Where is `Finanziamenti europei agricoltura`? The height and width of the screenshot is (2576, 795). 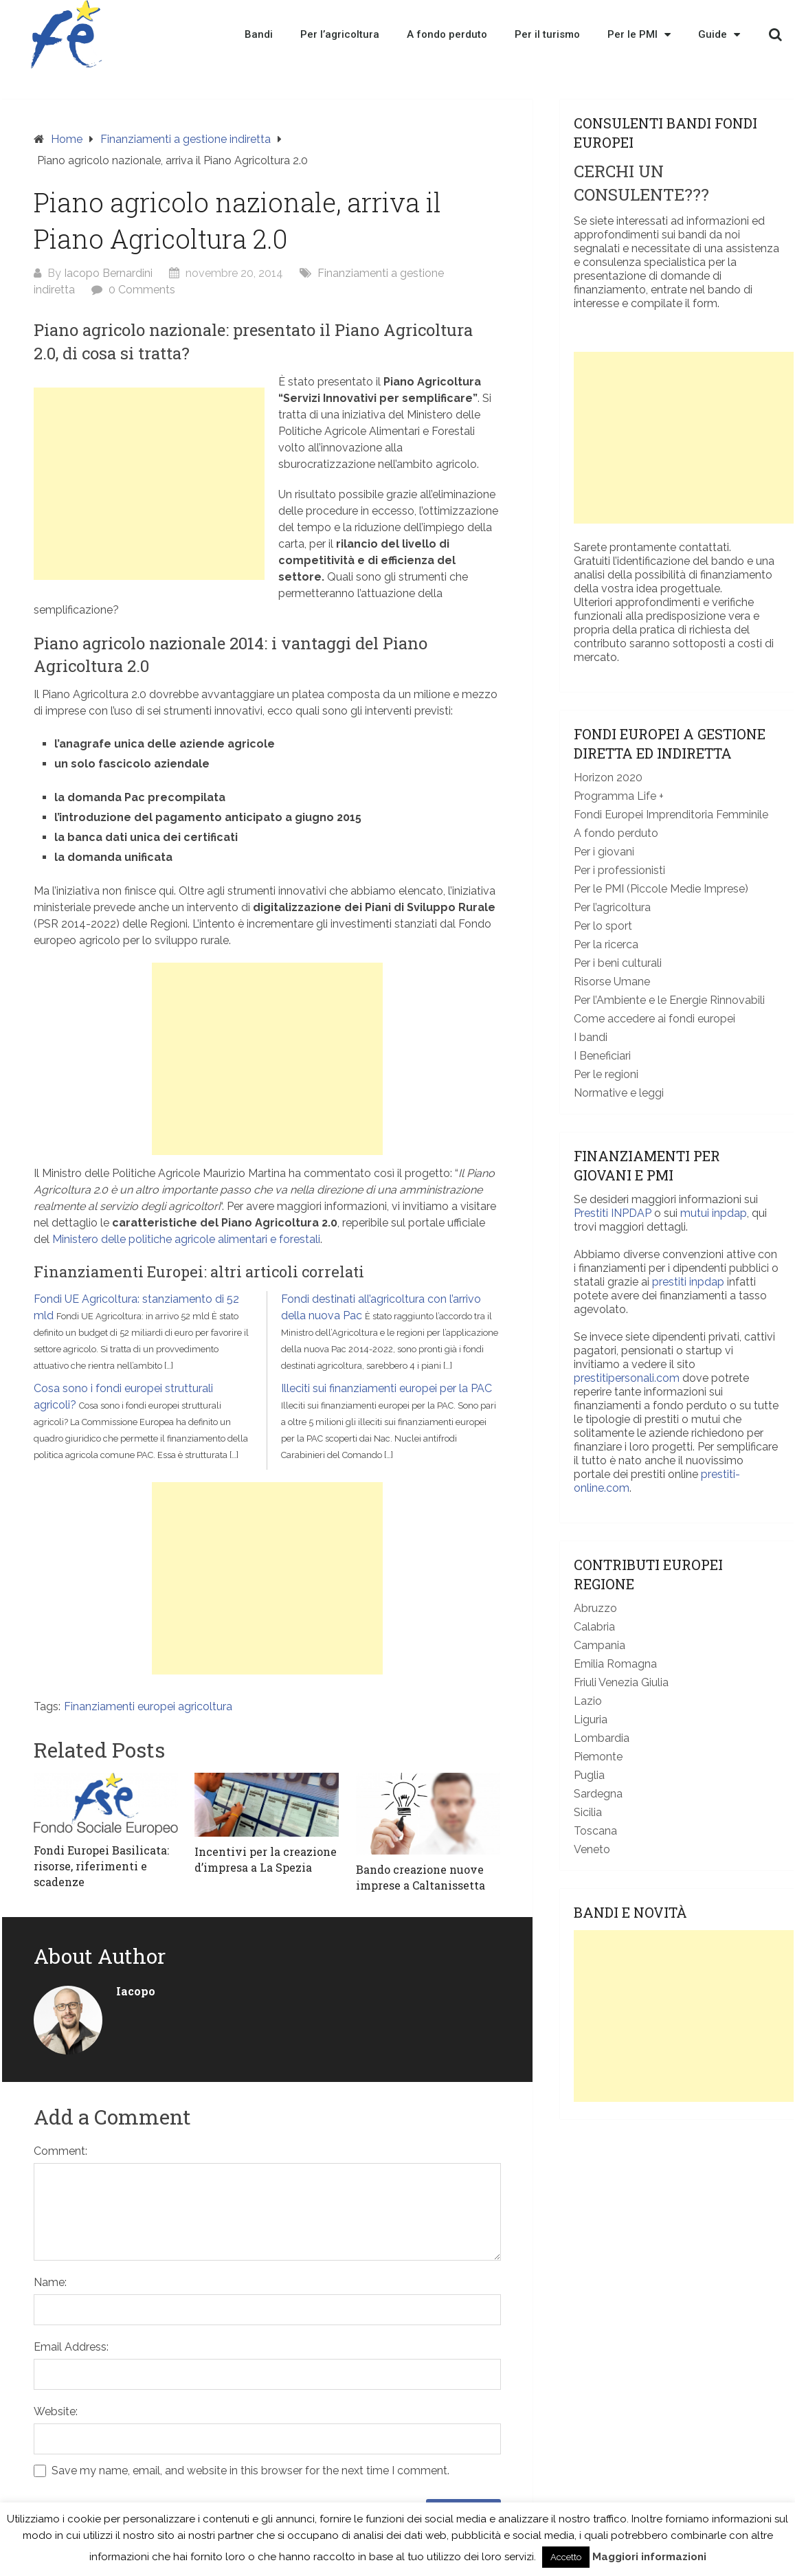
Finanziamenti europei agricoltura is located at coordinates (148, 1706).